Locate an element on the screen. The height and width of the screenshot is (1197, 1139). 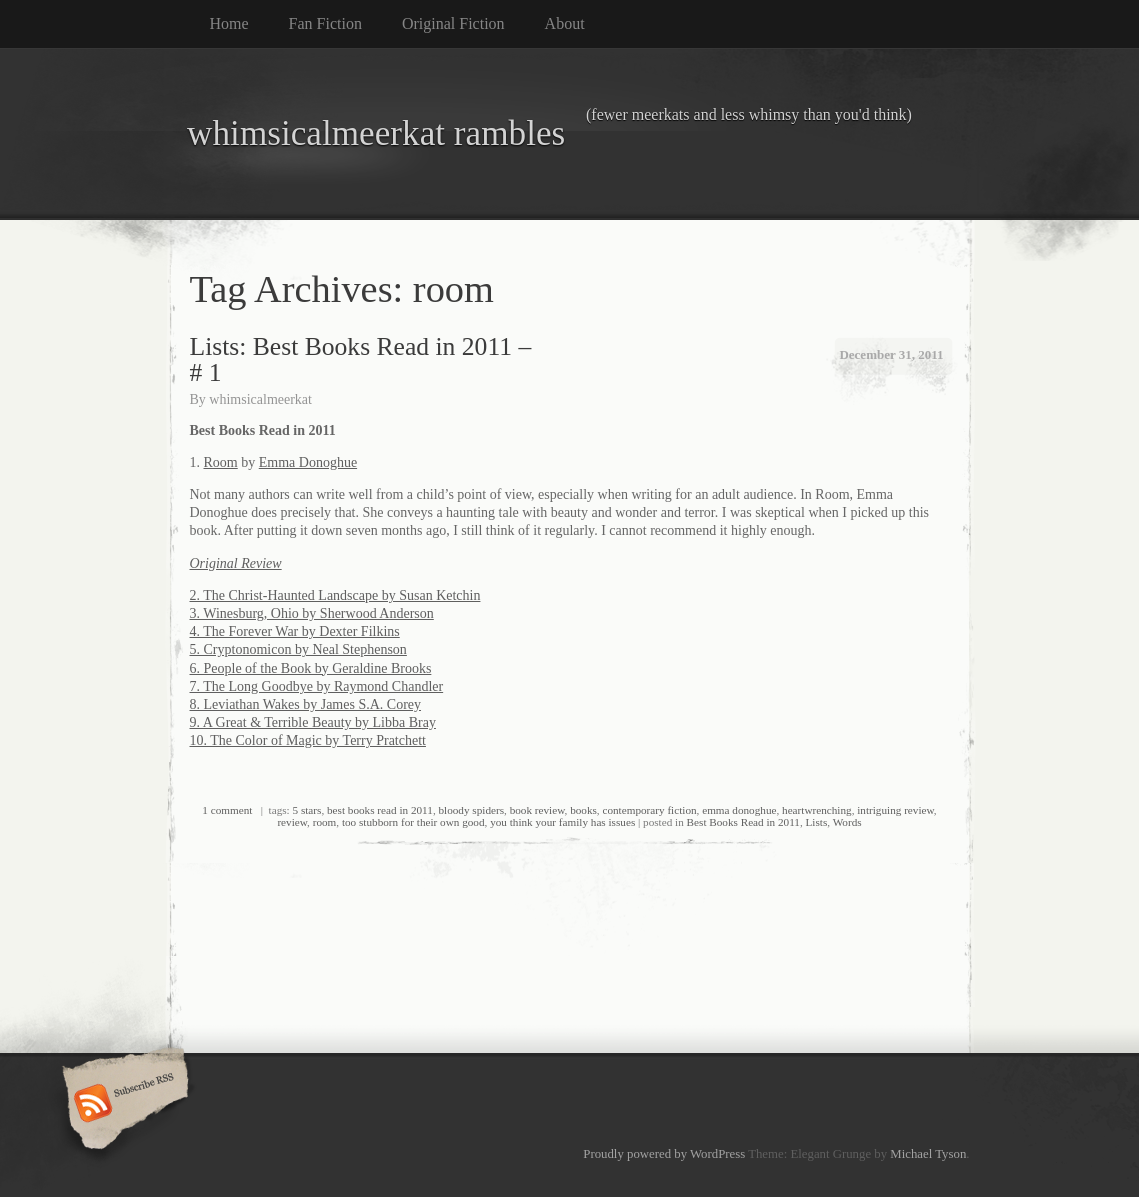
Words is located at coordinates (847, 822).